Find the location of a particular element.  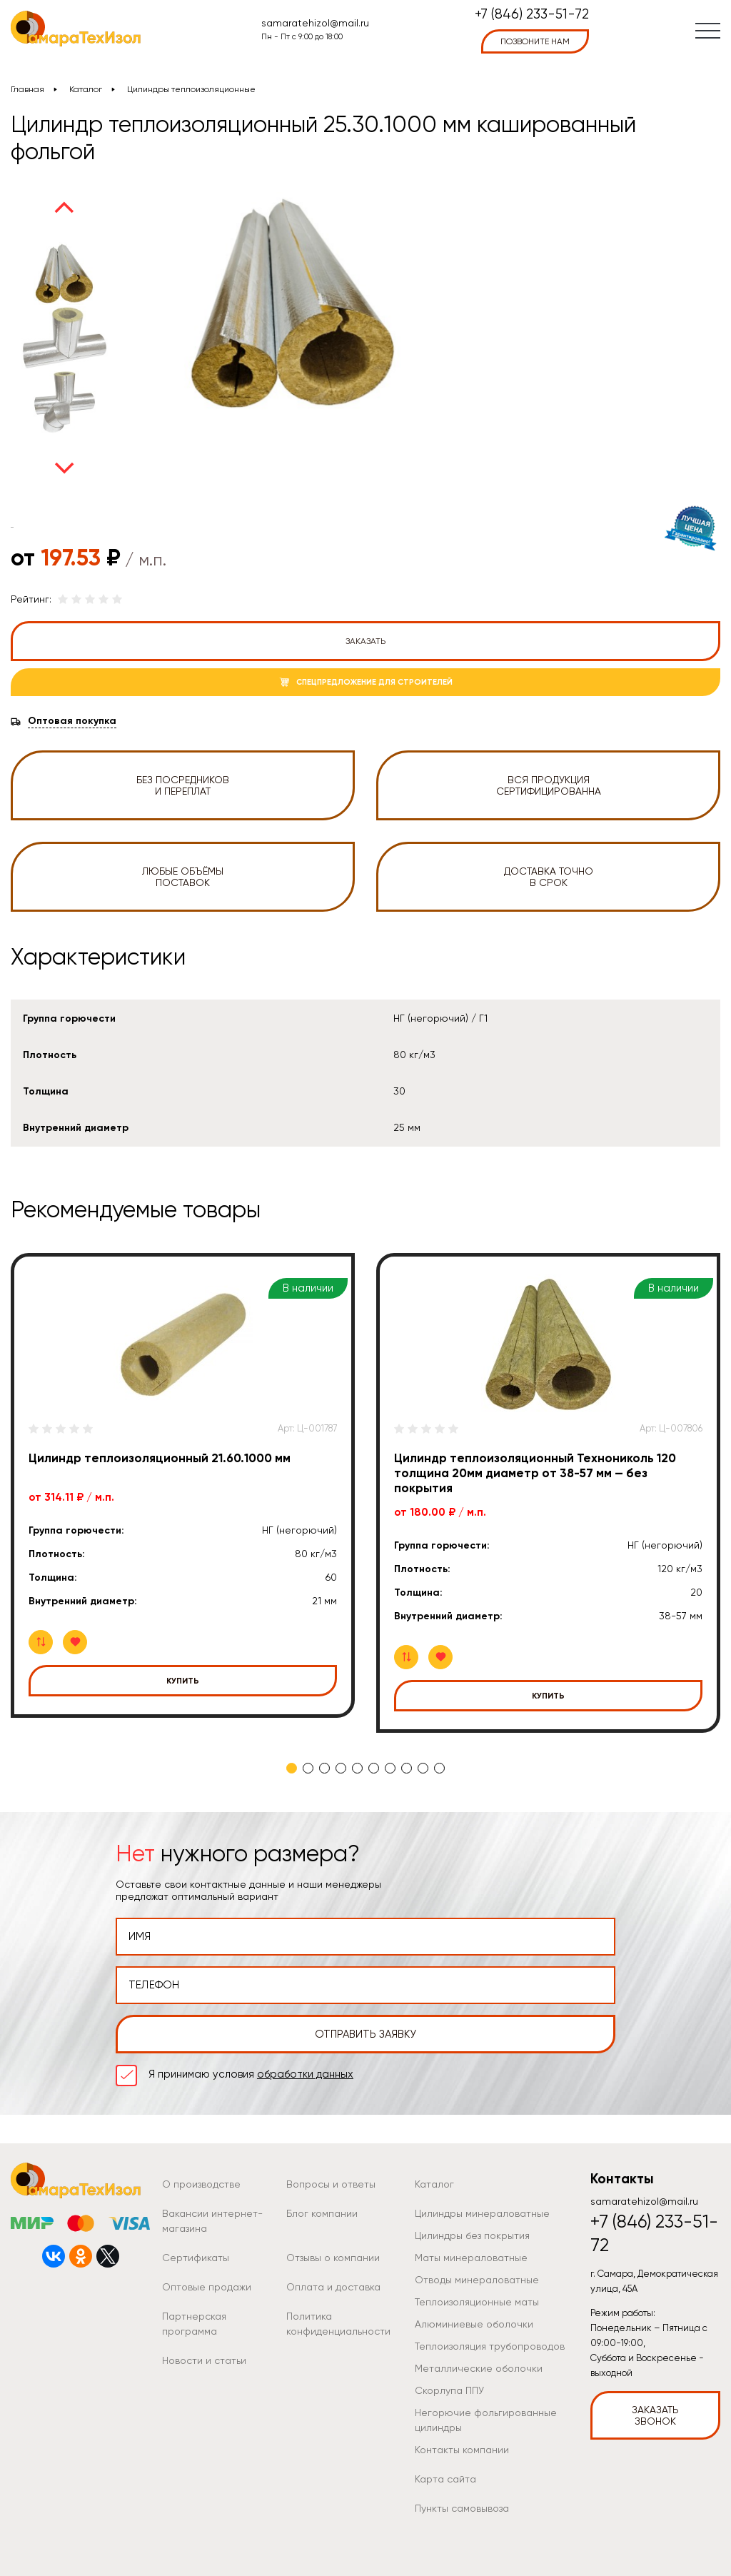

4 [tab] is located at coordinates (341, 1768).